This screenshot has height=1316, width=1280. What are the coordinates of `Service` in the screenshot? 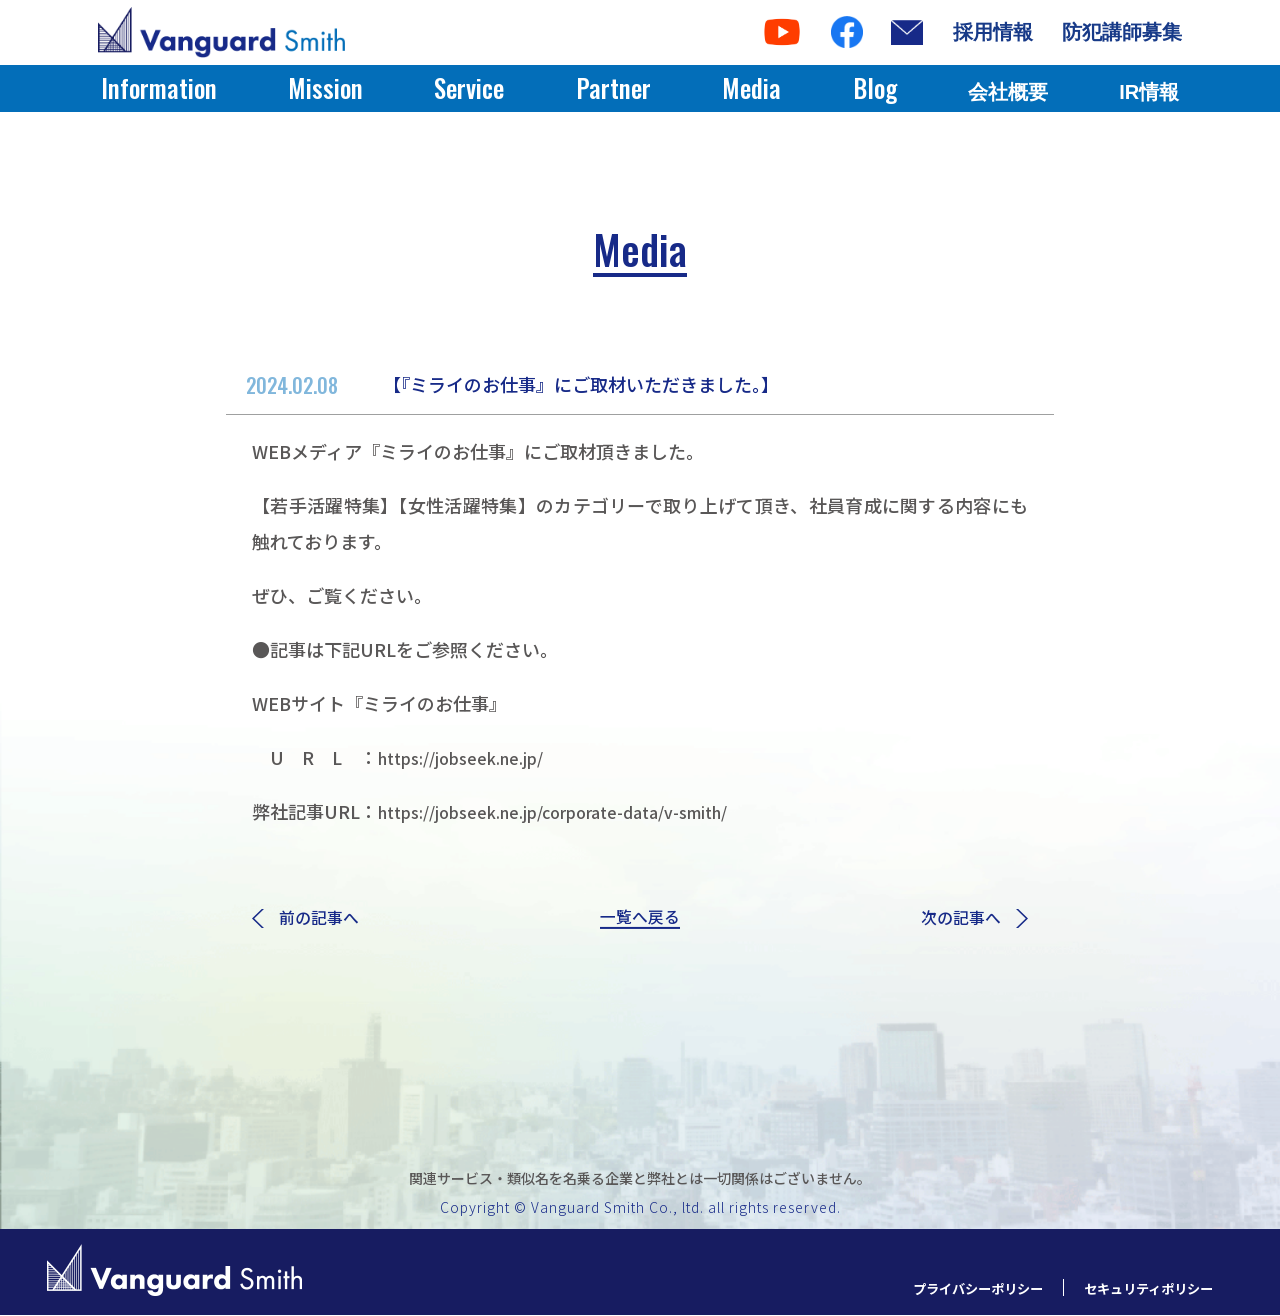 It's located at (469, 87).